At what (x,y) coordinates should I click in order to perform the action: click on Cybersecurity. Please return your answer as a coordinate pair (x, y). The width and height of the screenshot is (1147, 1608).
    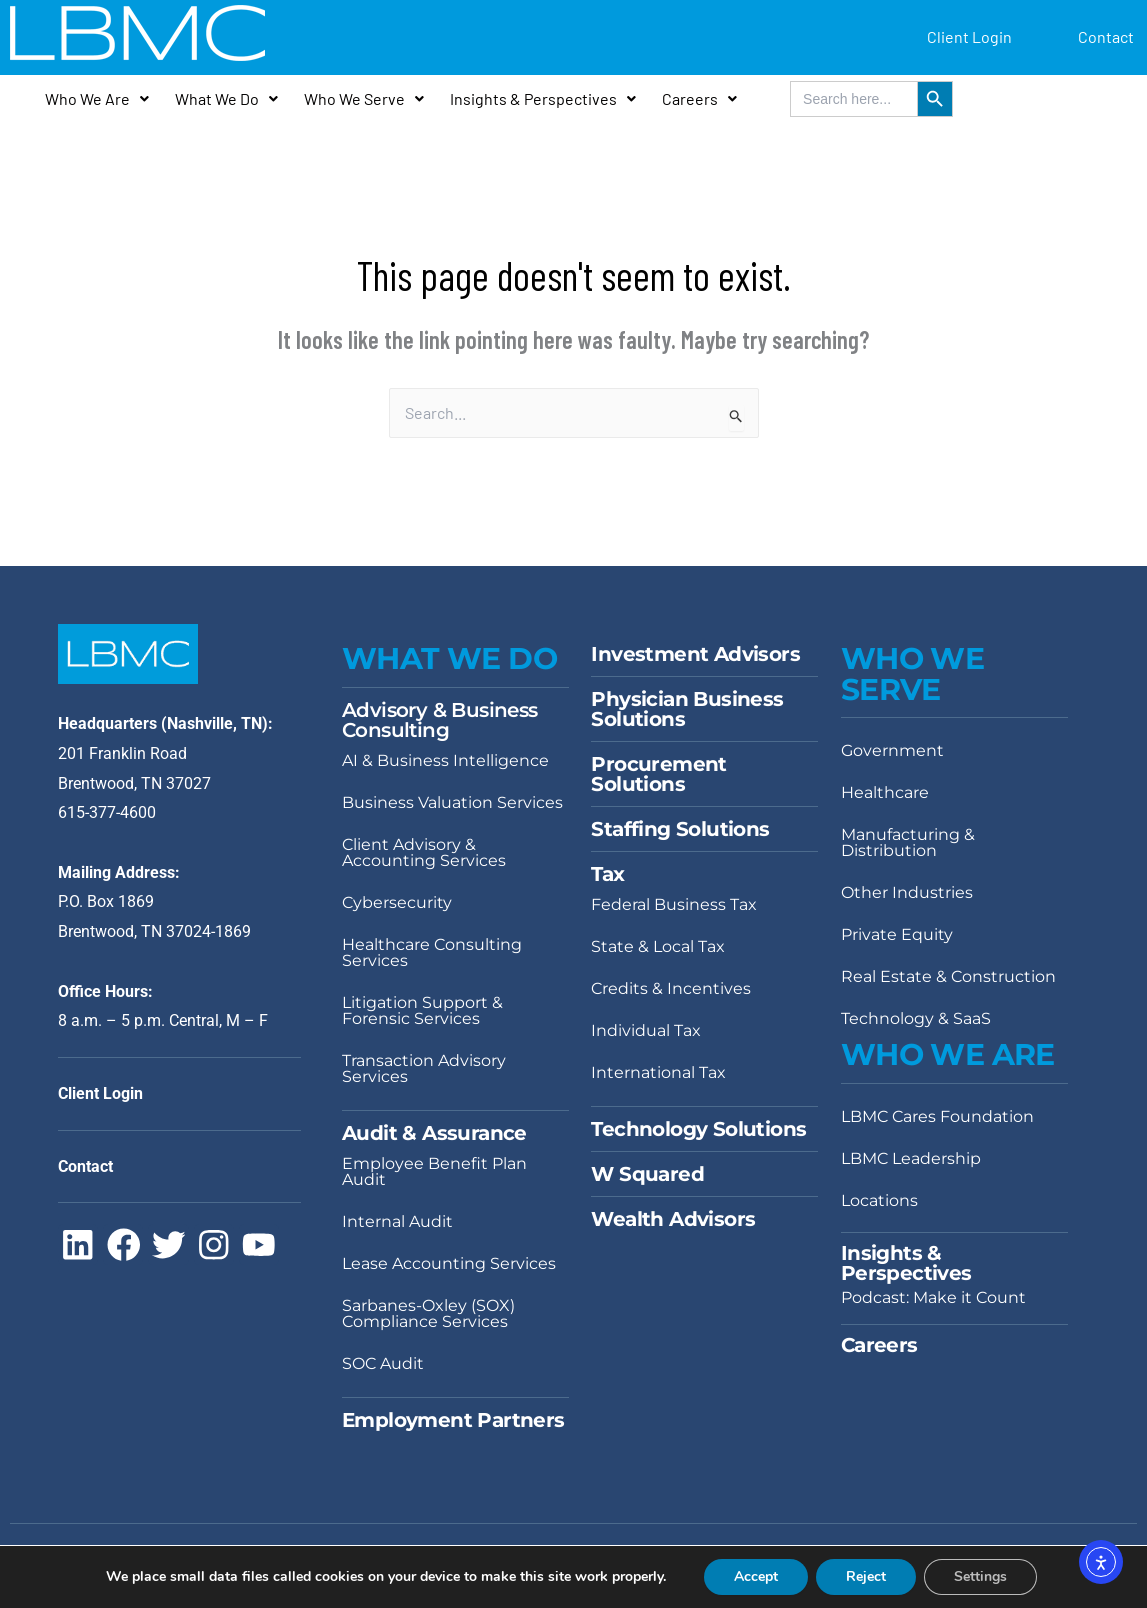
    Looking at the image, I should click on (397, 902).